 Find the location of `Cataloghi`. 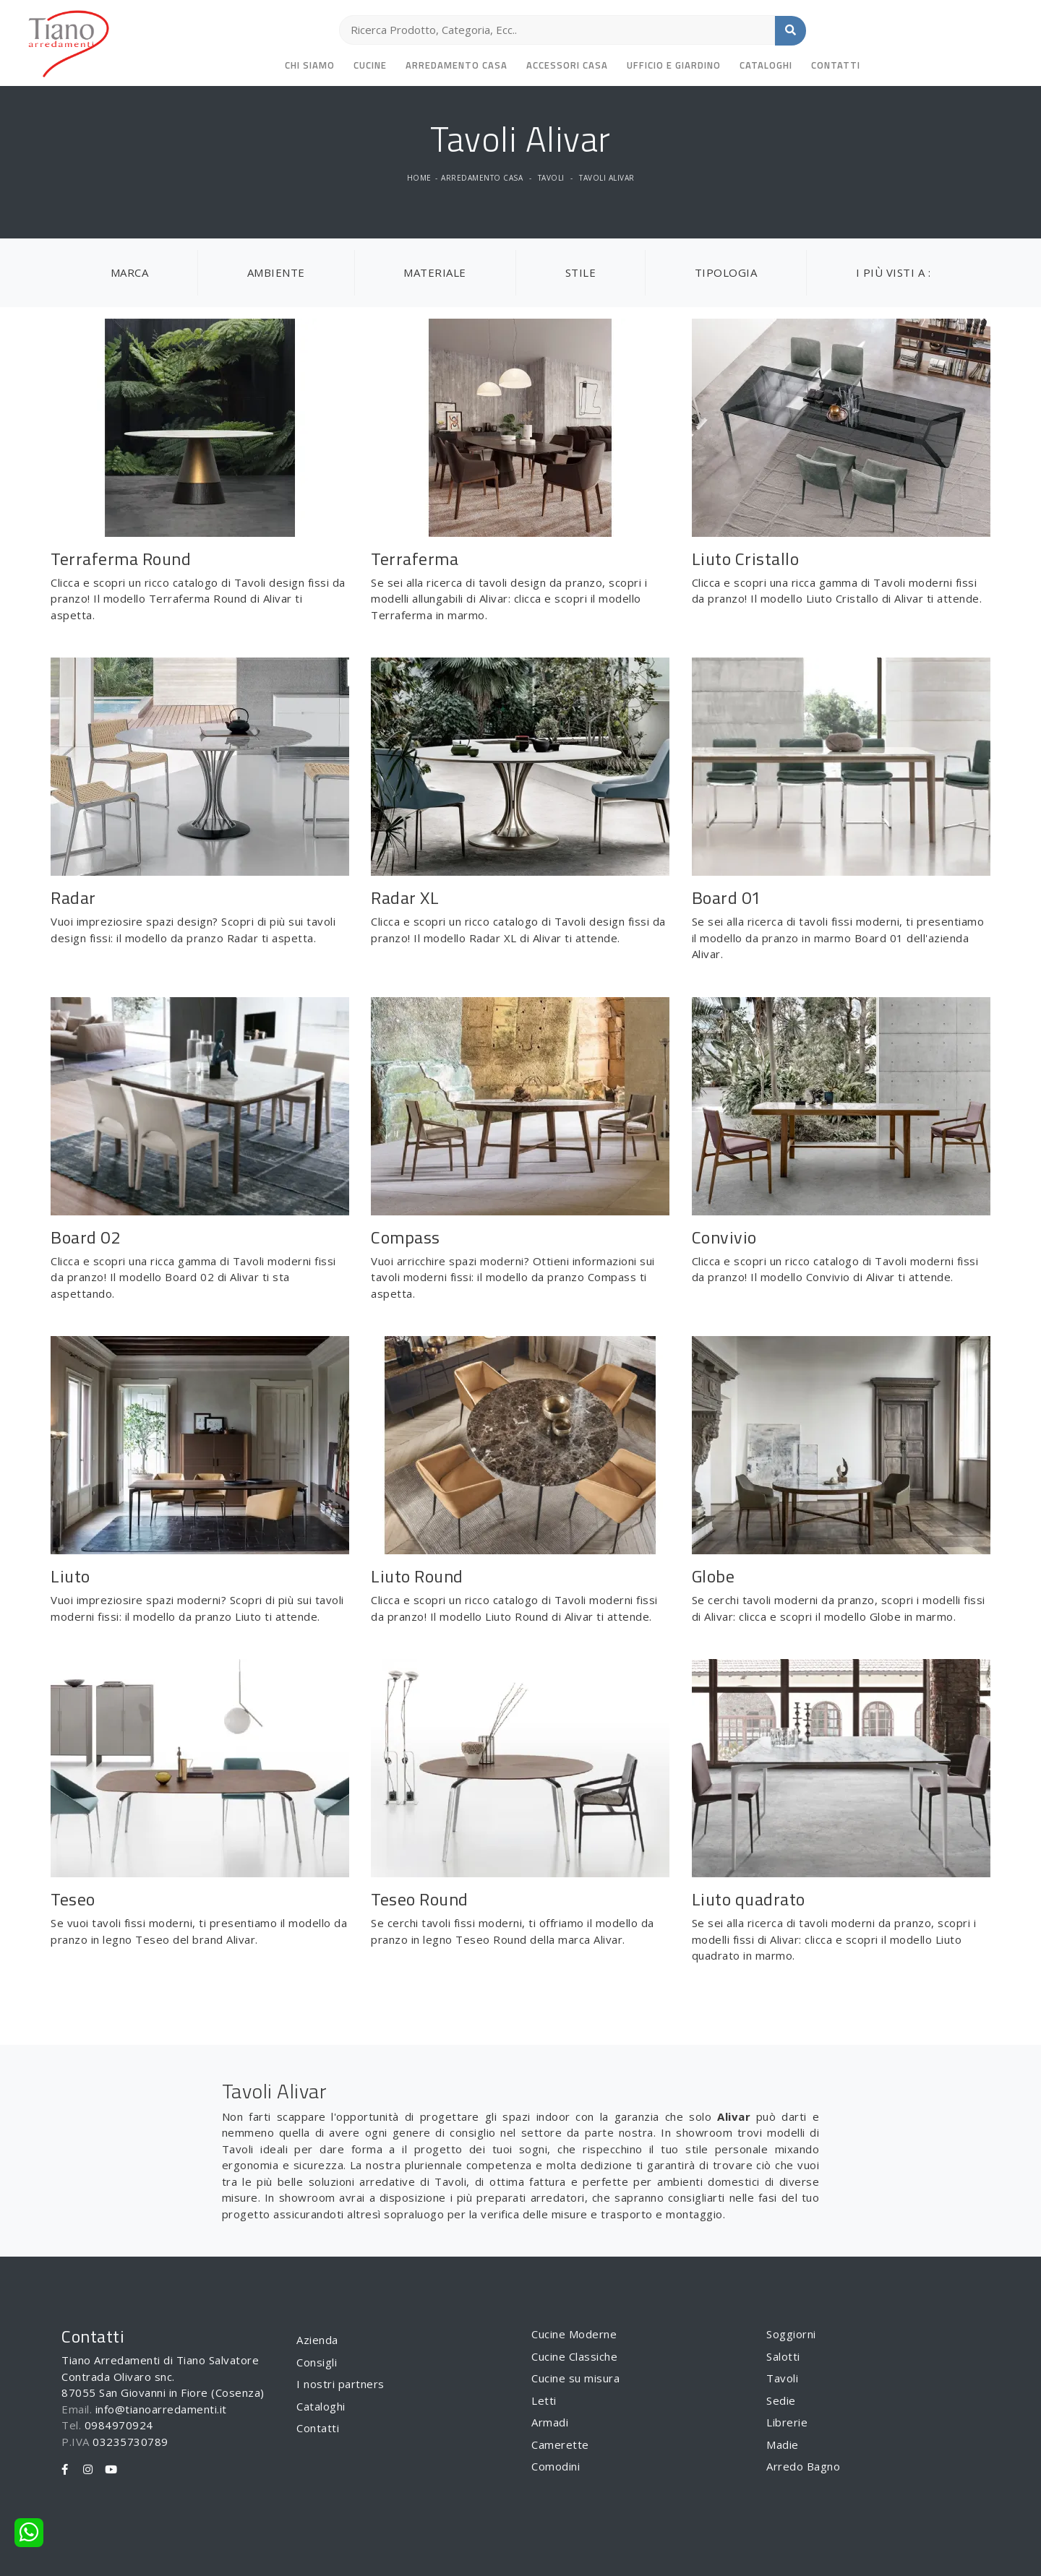

Cataloghi is located at coordinates (766, 65).